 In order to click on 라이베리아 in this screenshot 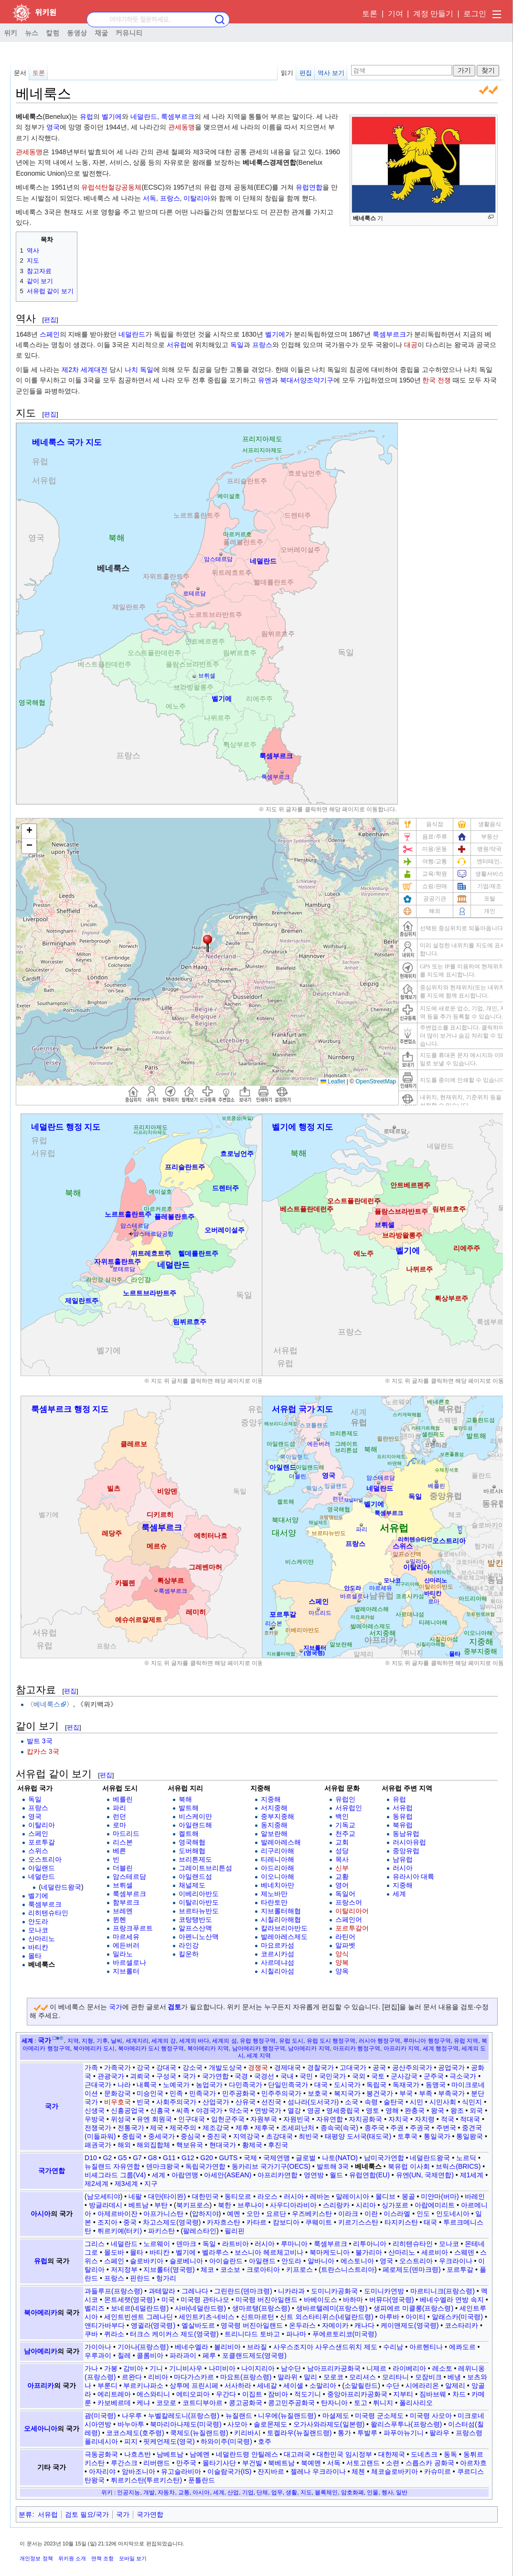, I will do `click(409, 2368)`.